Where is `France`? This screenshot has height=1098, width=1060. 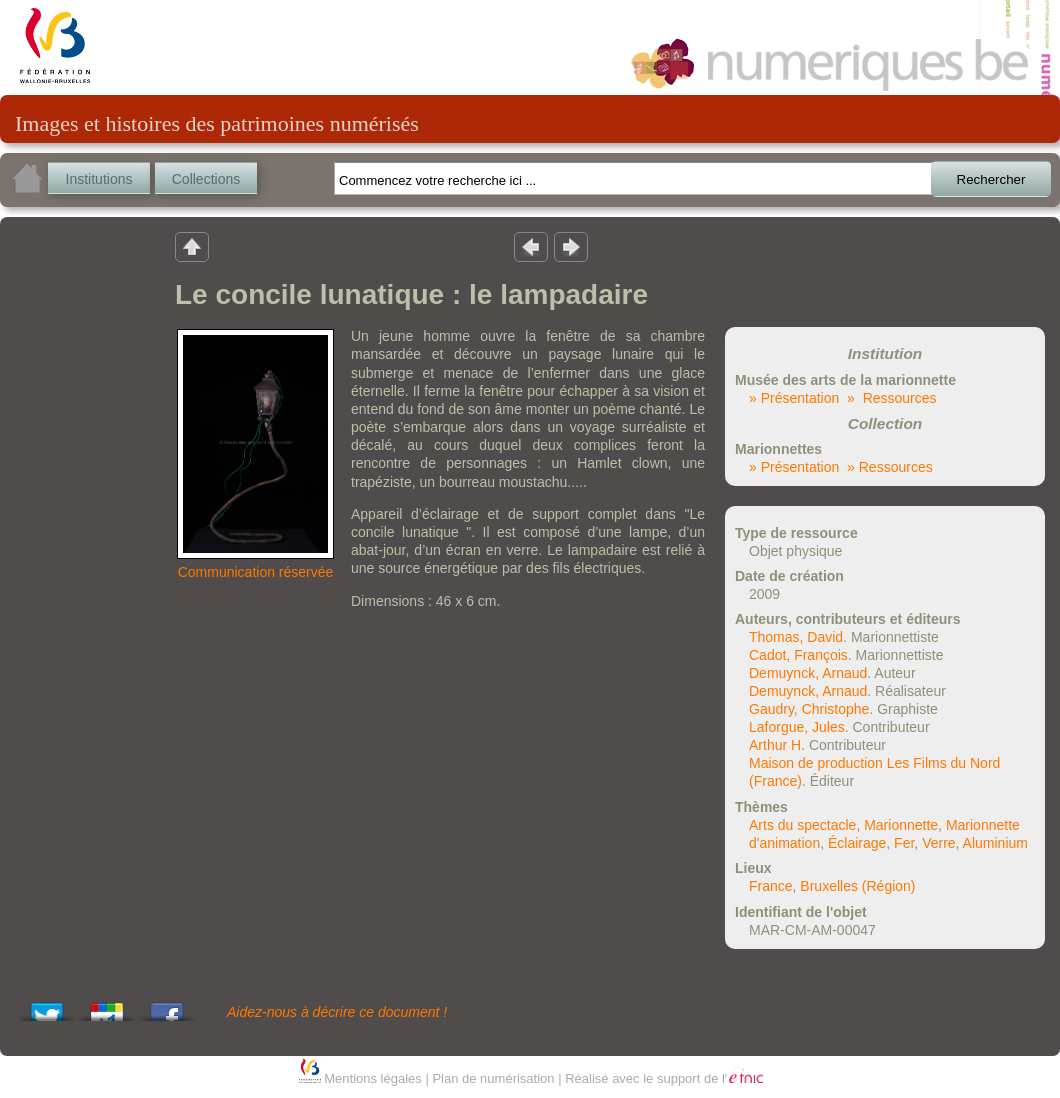
France is located at coordinates (771, 886).